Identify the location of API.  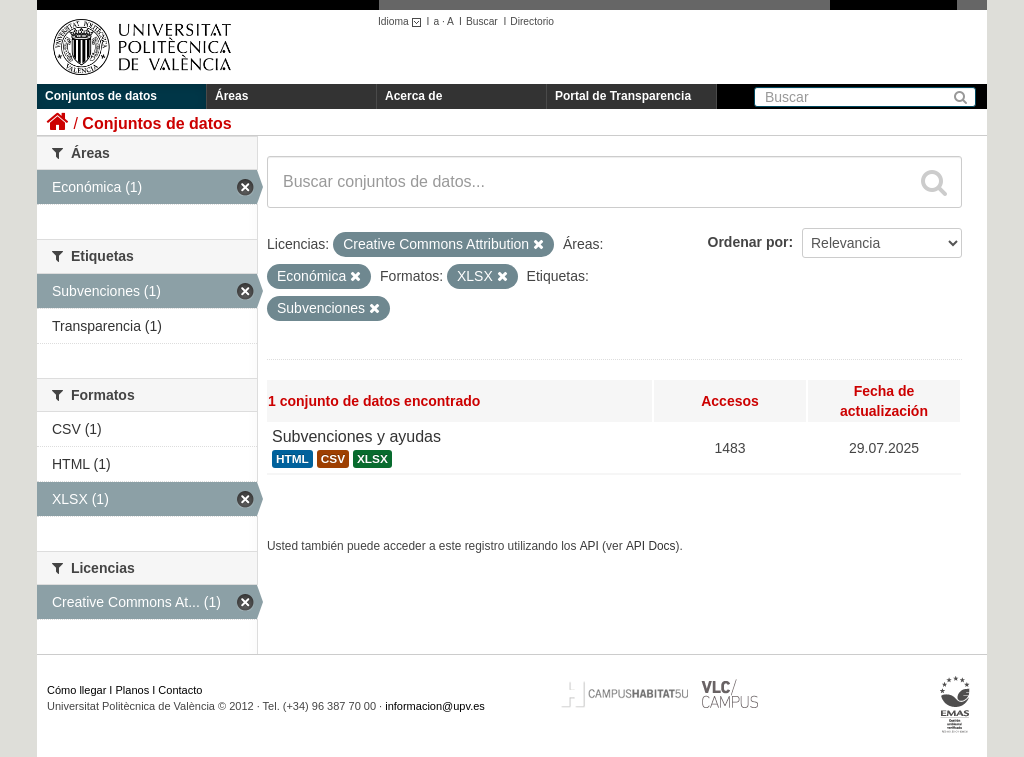
(589, 546).